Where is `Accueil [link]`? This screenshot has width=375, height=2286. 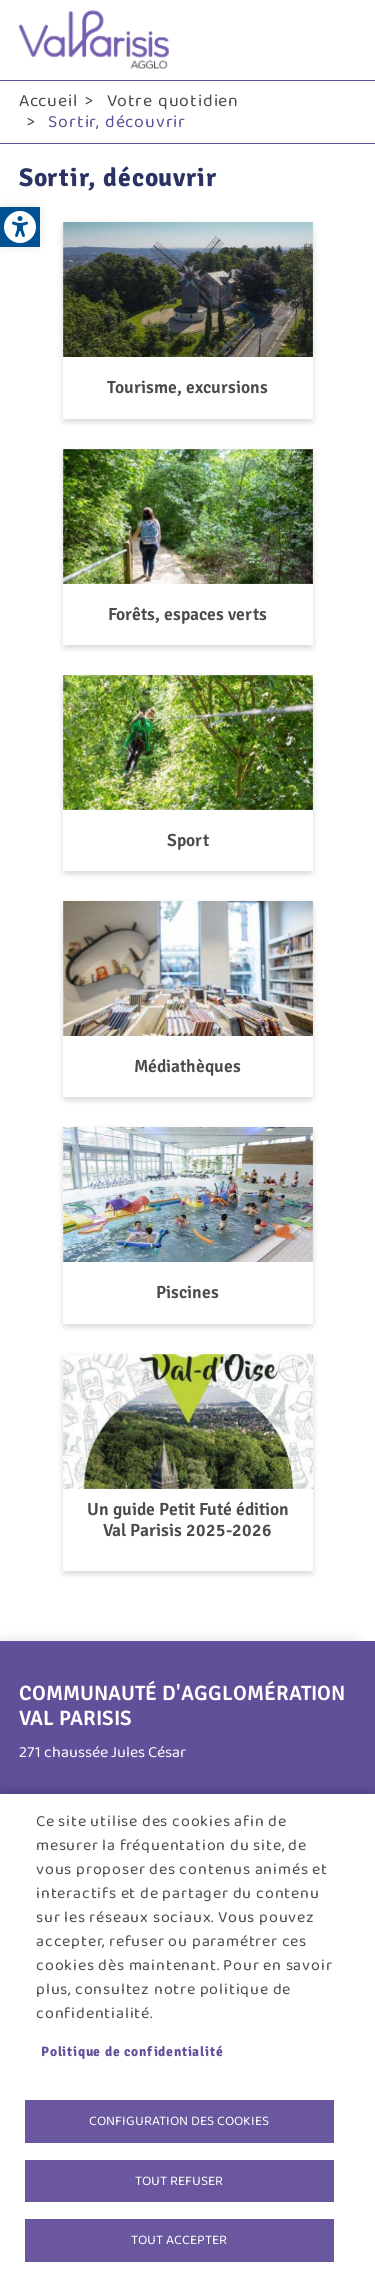
Accueil [link] is located at coordinates (48, 101).